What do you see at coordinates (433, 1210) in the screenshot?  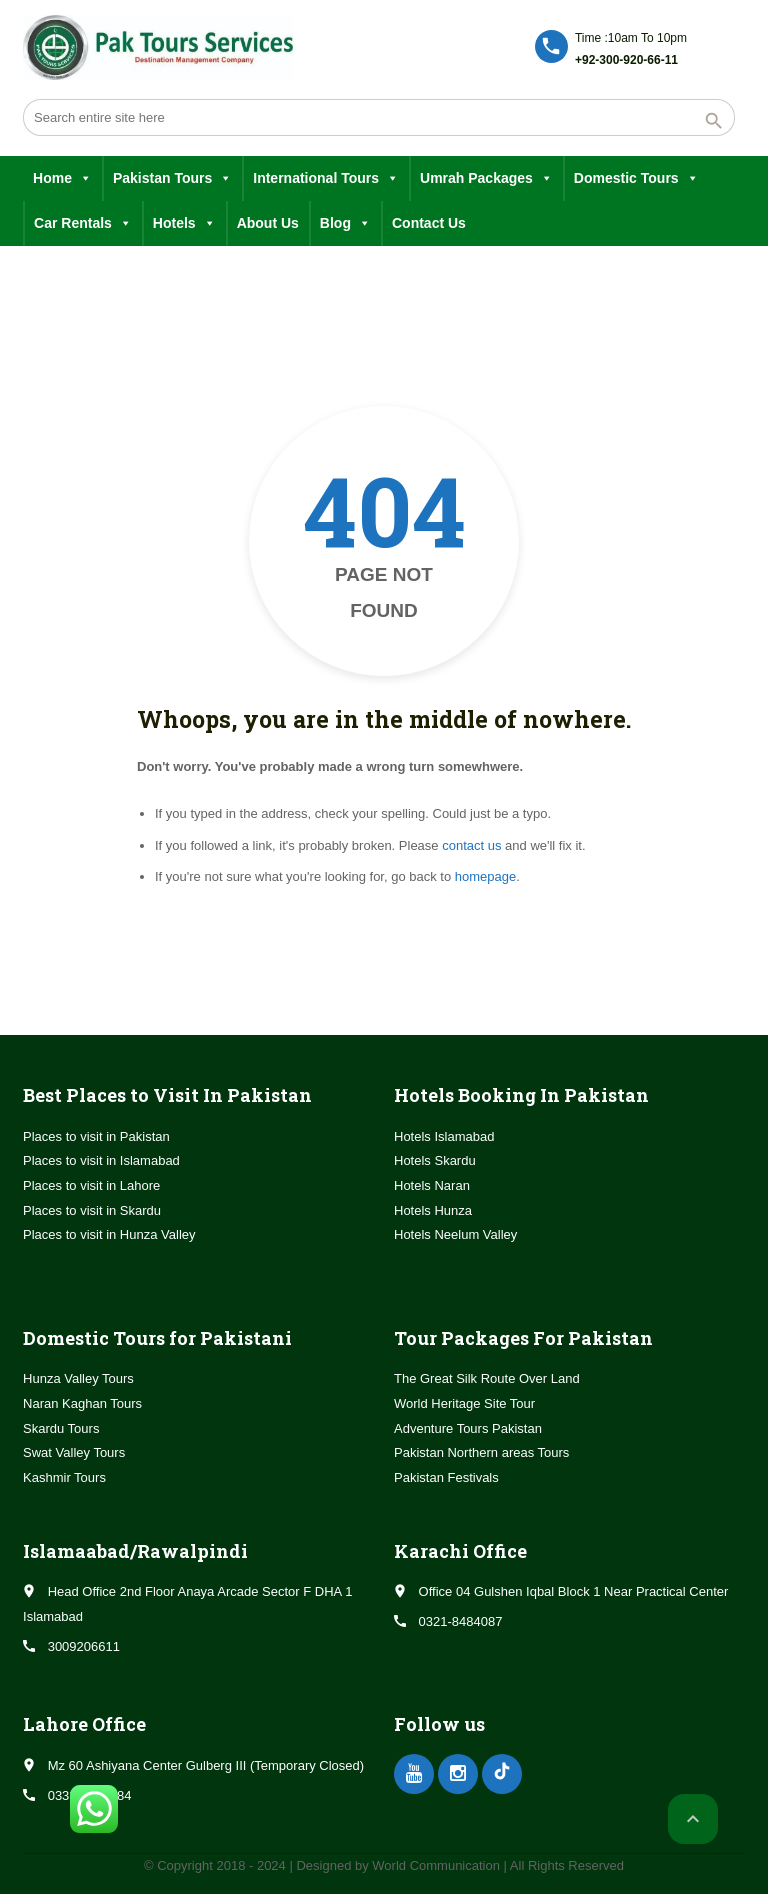 I see `Hotels Hunza` at bounding box center [433, 1210].